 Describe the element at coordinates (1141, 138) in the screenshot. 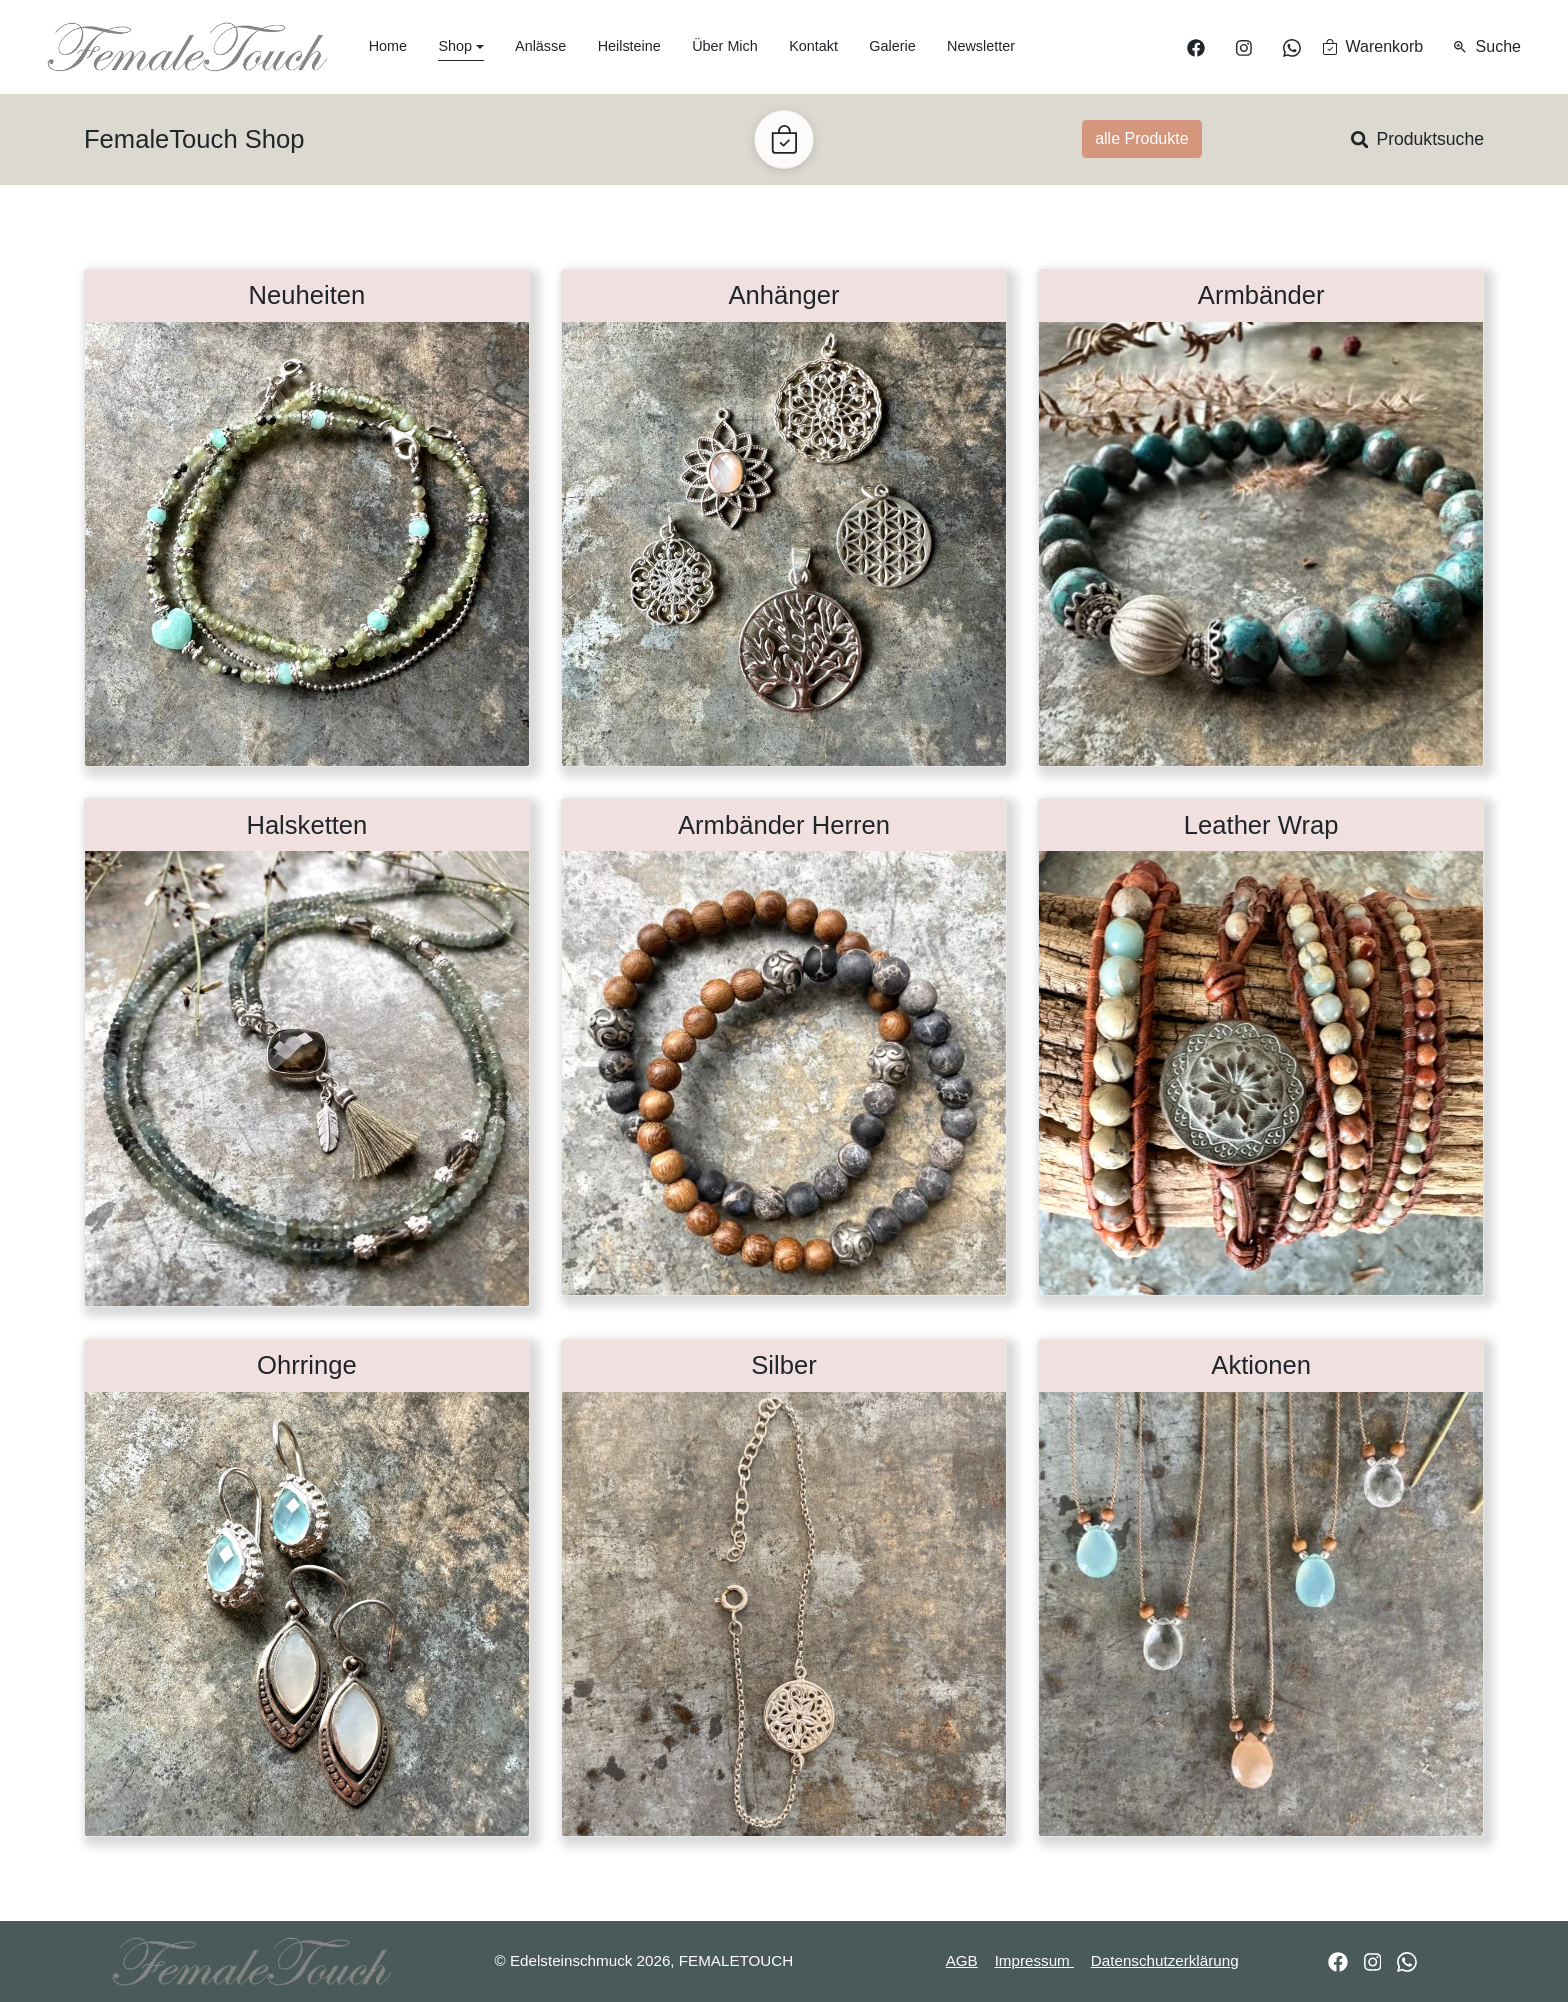

I see `alle Produkte` at that location.